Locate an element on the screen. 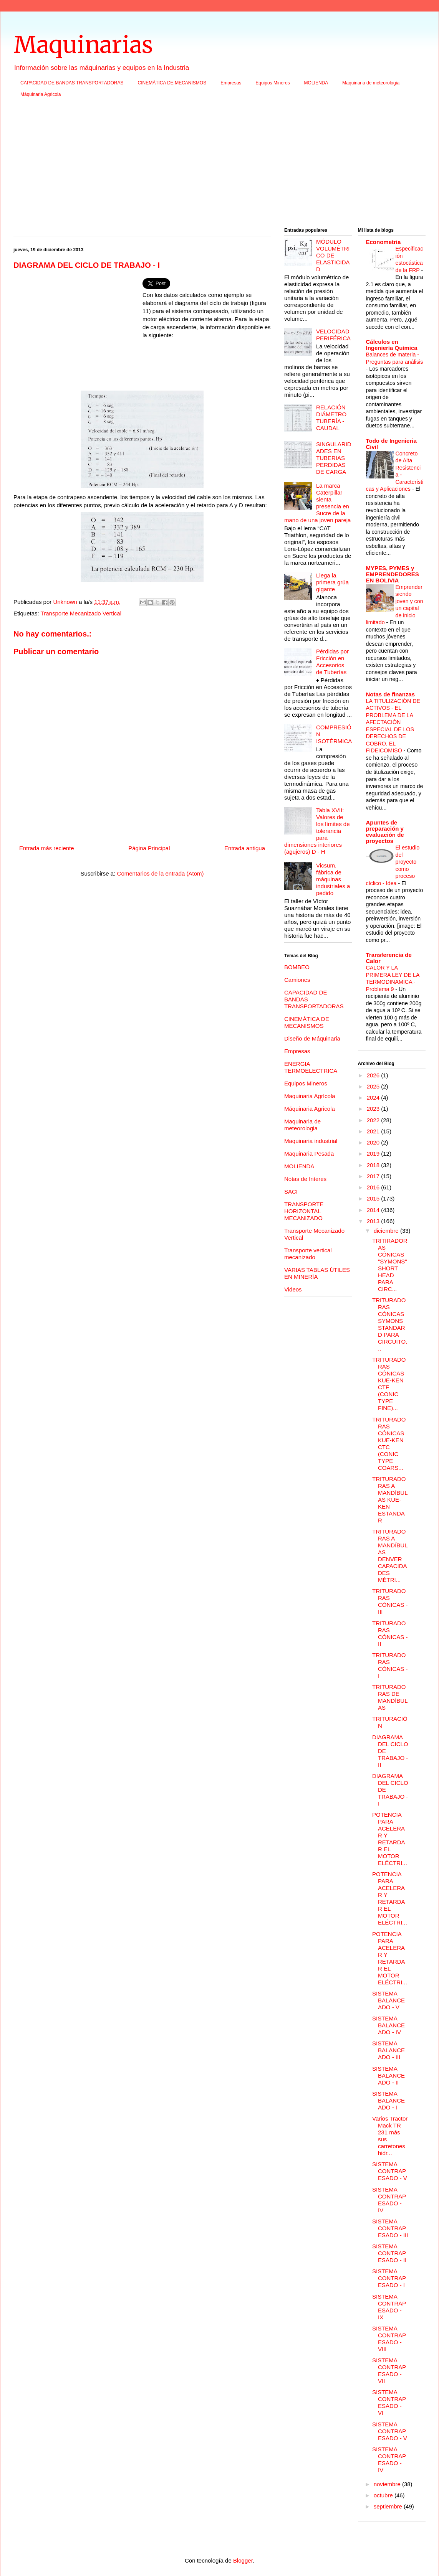 Image resolution: width=439 pixels, height=2576 pixels. Notas de Interes is located at coordinates (305, 1179).